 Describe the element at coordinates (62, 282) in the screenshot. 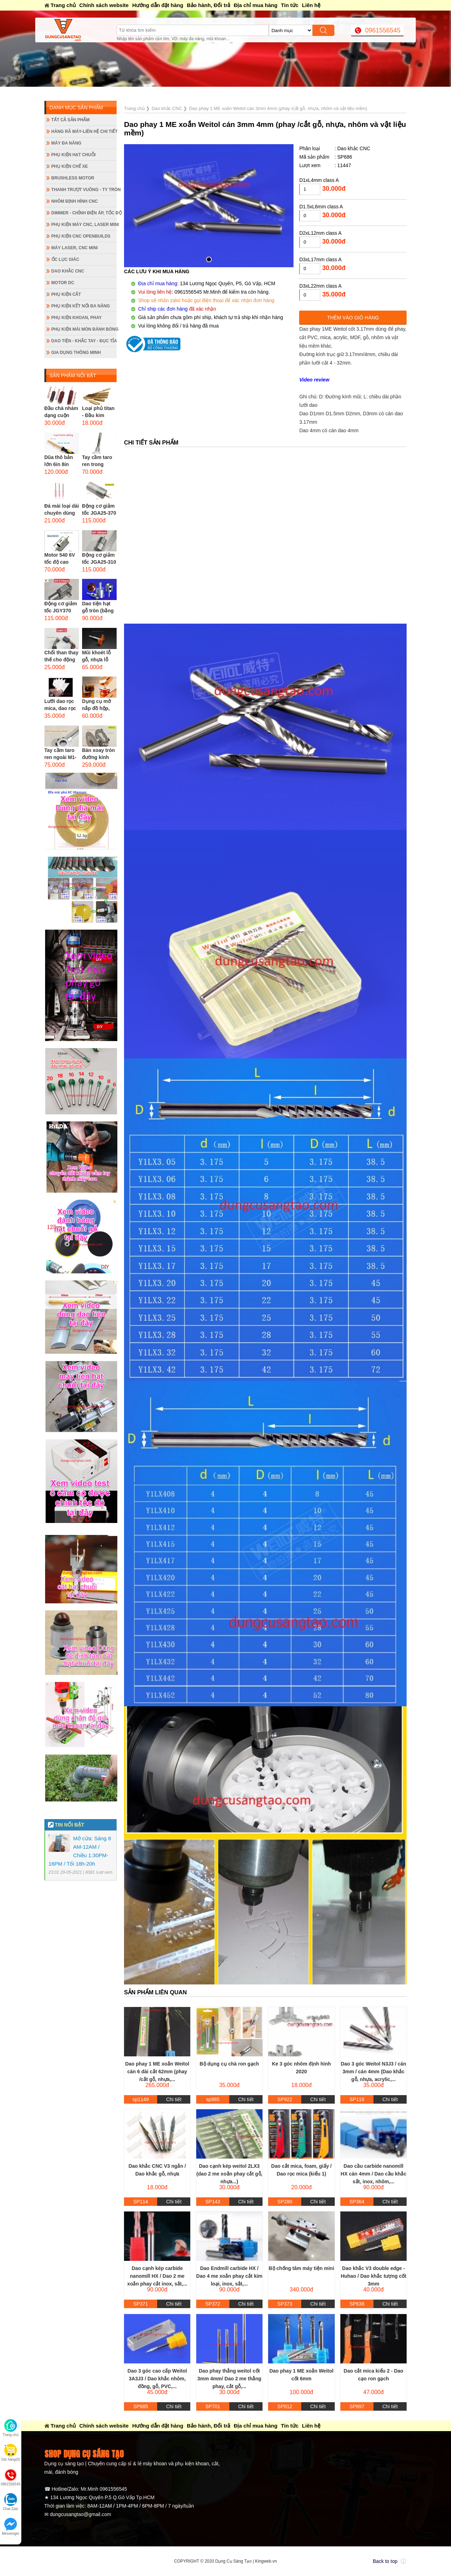

I see `Motor DC` at that location.